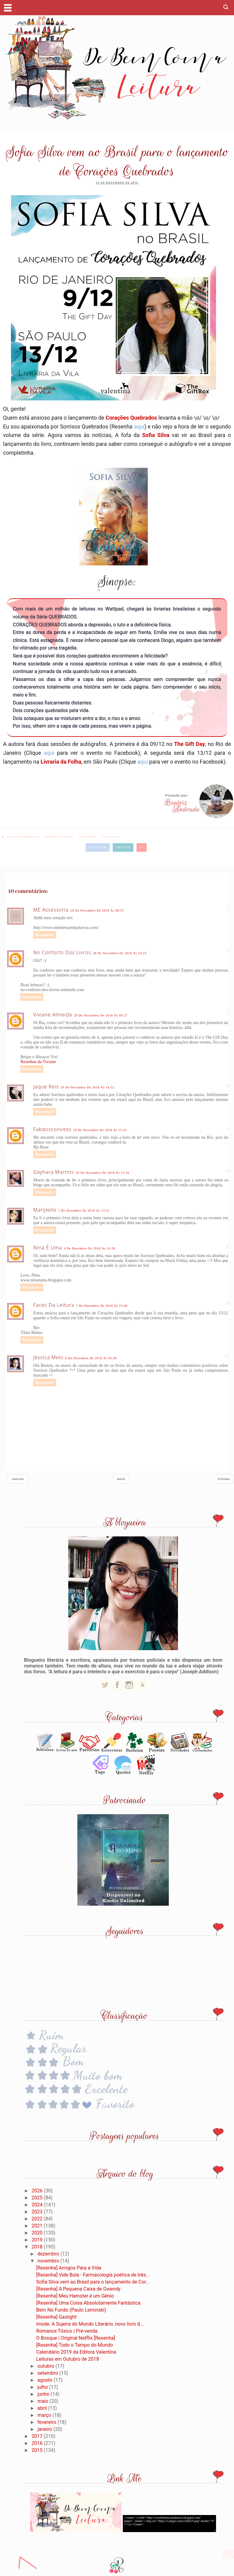  Describe the element at coordinates (97, 910) in the screenshot. I see `28 de novembro de 2018 às 08:35` at that location.